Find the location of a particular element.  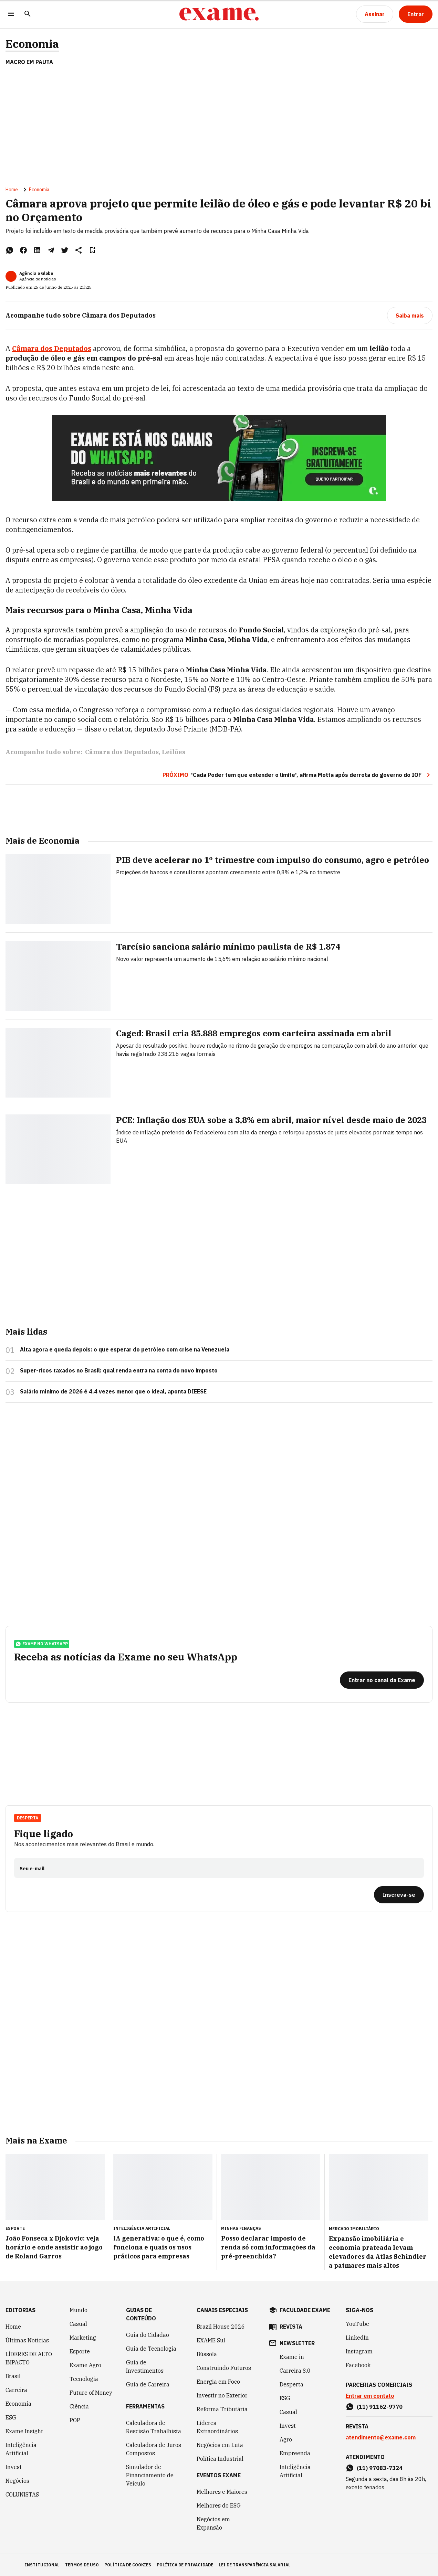

Bússola is located at coordinates (207, 2354).